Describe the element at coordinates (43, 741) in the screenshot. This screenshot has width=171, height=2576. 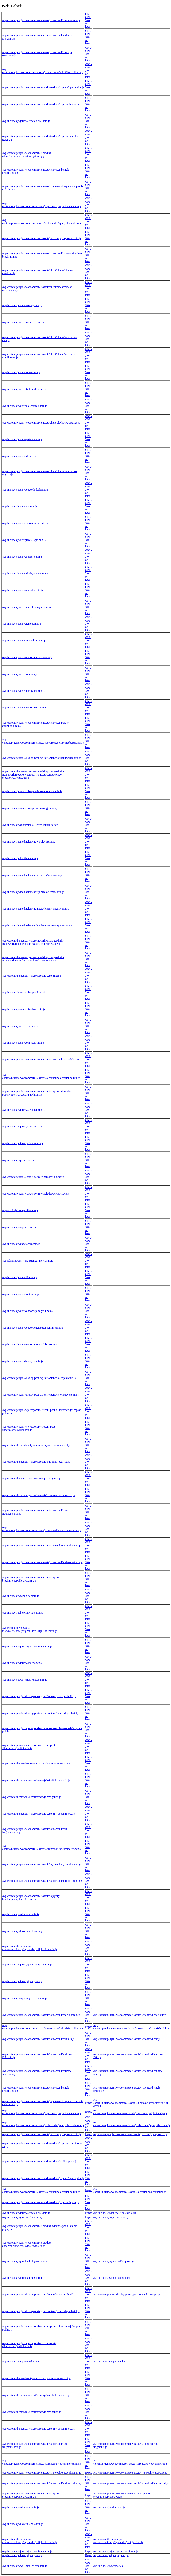
I see `/wp-content/plugins/woocommerce/assets/js/sourcebuster/sourcebuster.min.js` at that location.